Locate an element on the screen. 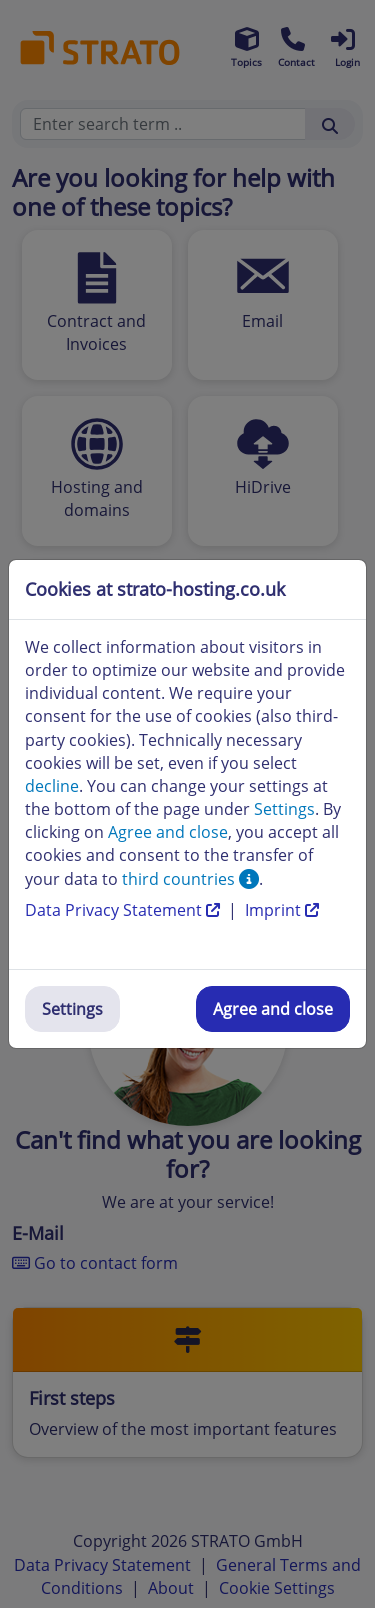 The width and height of the screenshot is (375, 1608). Settings is located at coordinates (72, 1009).